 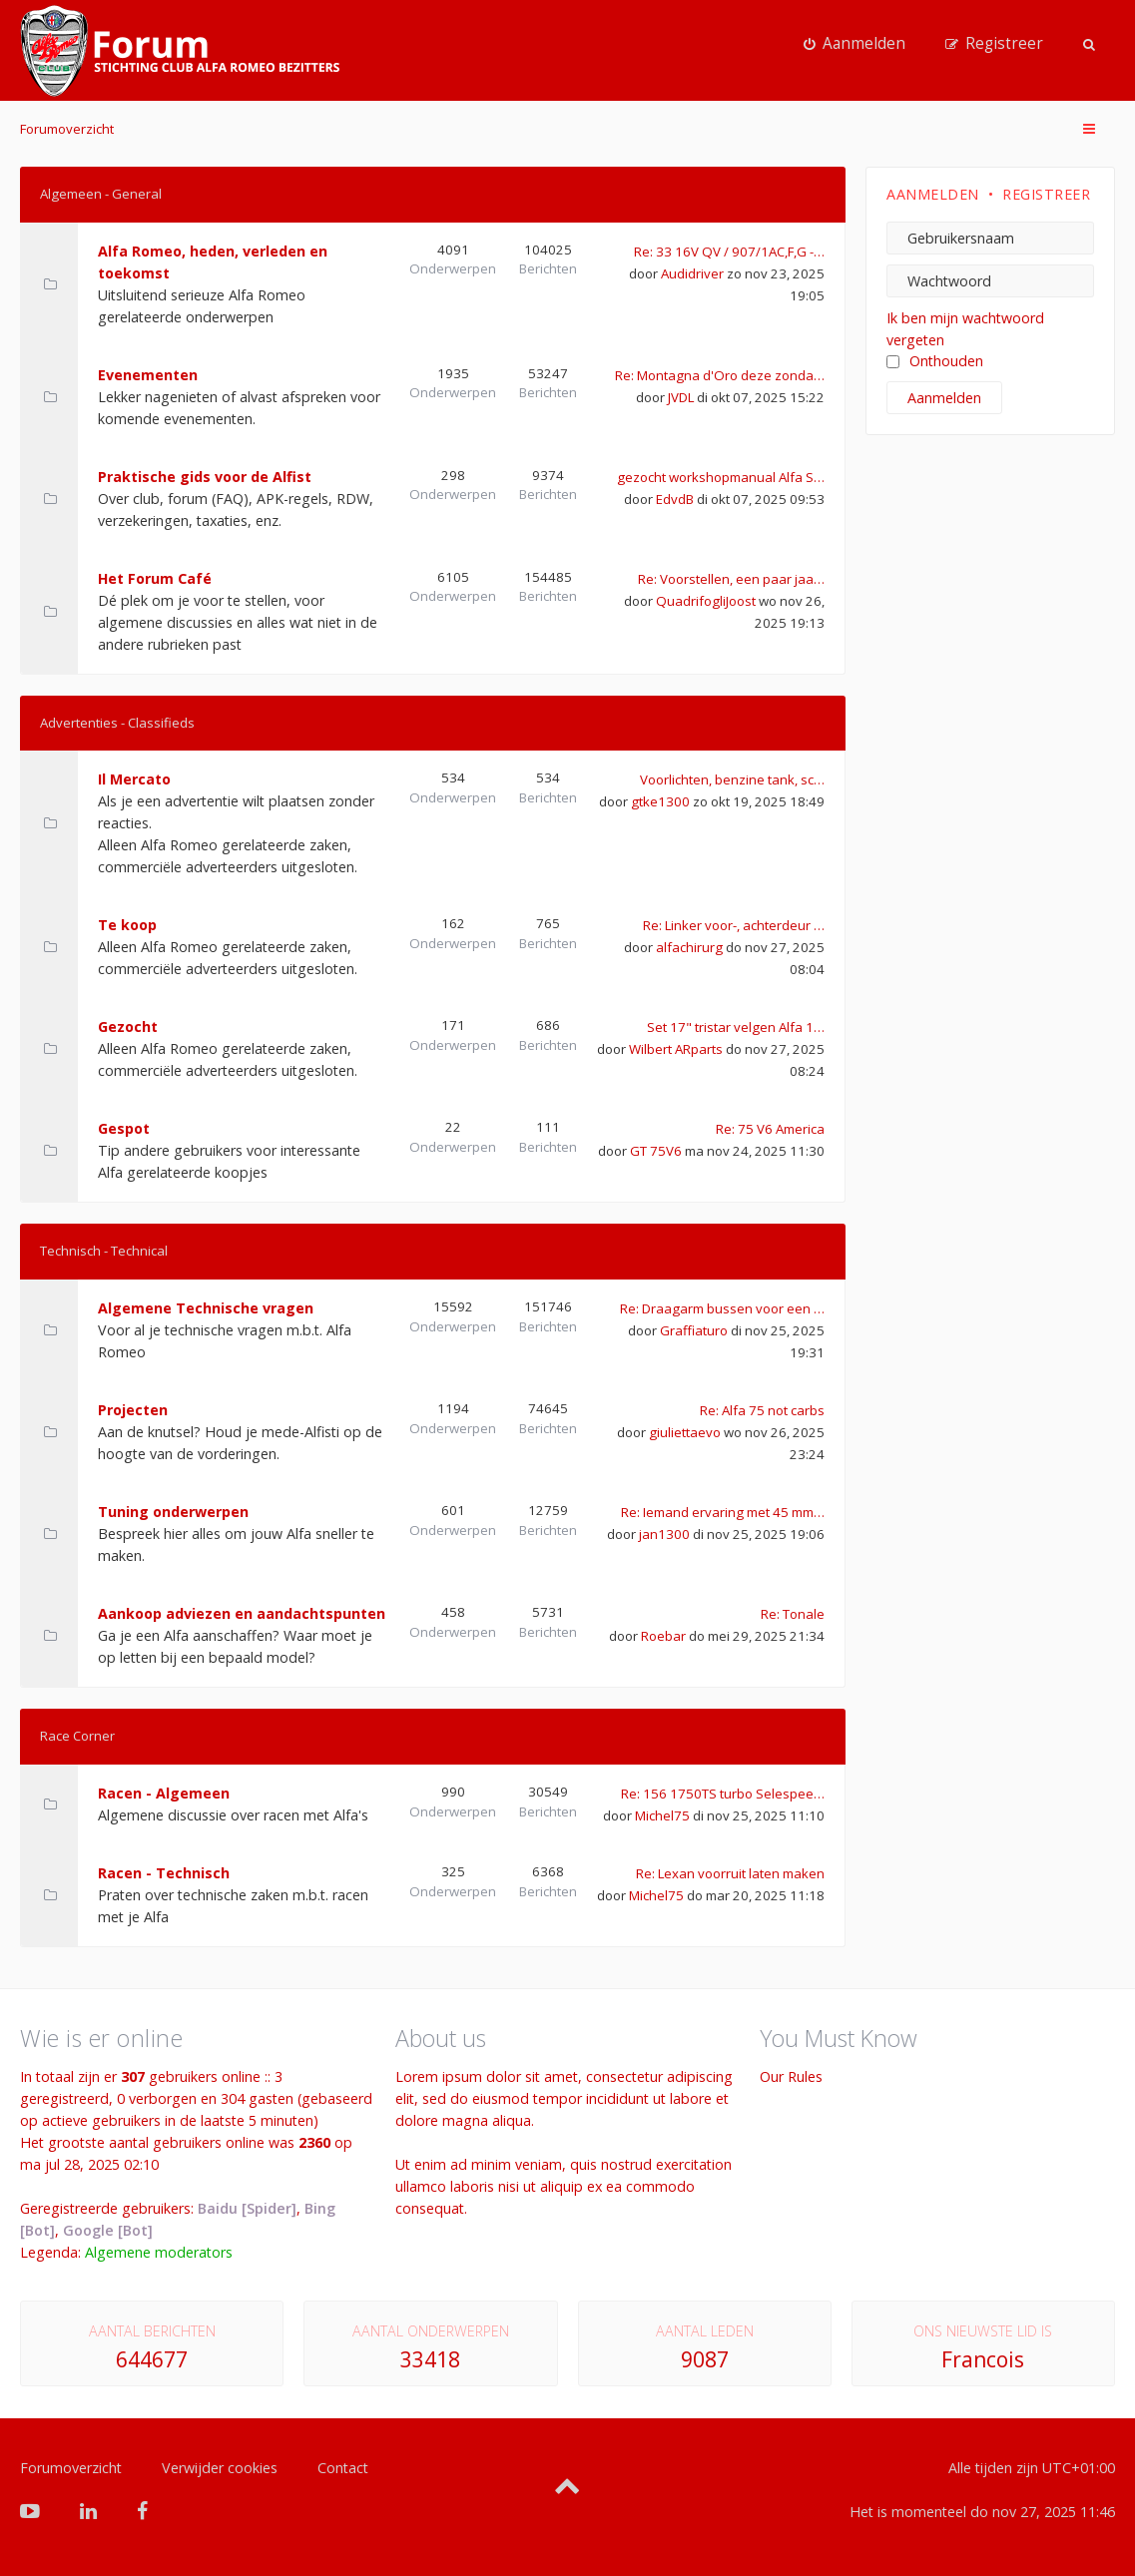 I want to click on Re: Tonale, so click(x=793, y=1614).